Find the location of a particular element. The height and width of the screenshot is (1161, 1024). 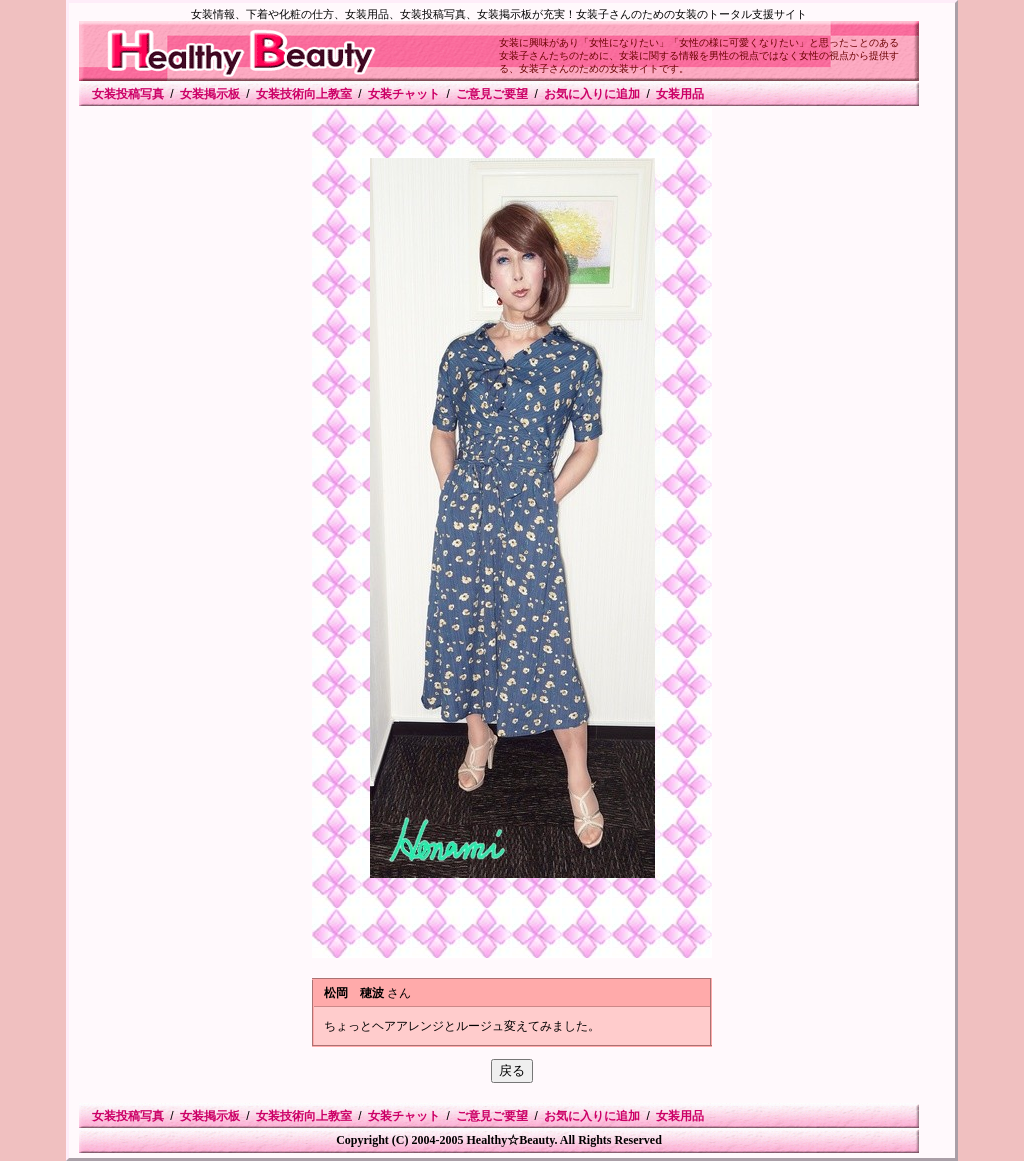

ご意見ご要望 is located at coordinates (492, 94).